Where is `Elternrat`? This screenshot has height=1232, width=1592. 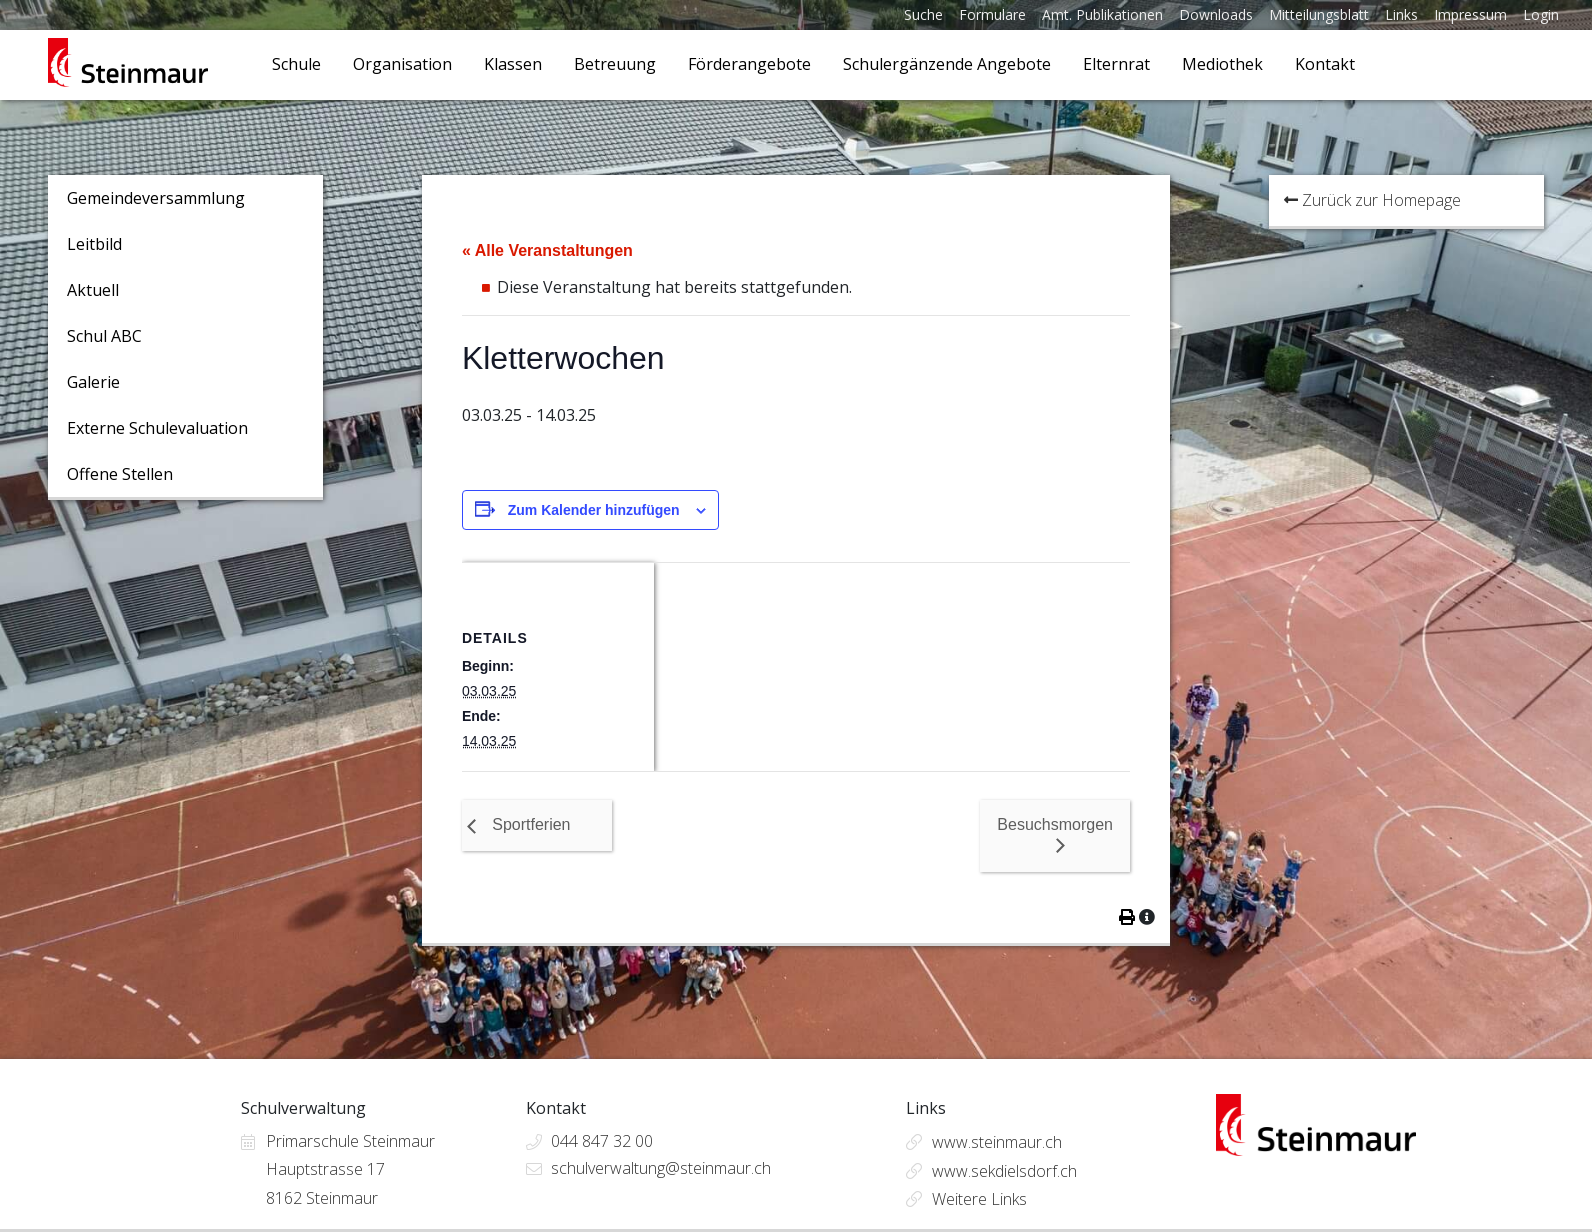
Elternrat is located at coordinates (1116, 64).